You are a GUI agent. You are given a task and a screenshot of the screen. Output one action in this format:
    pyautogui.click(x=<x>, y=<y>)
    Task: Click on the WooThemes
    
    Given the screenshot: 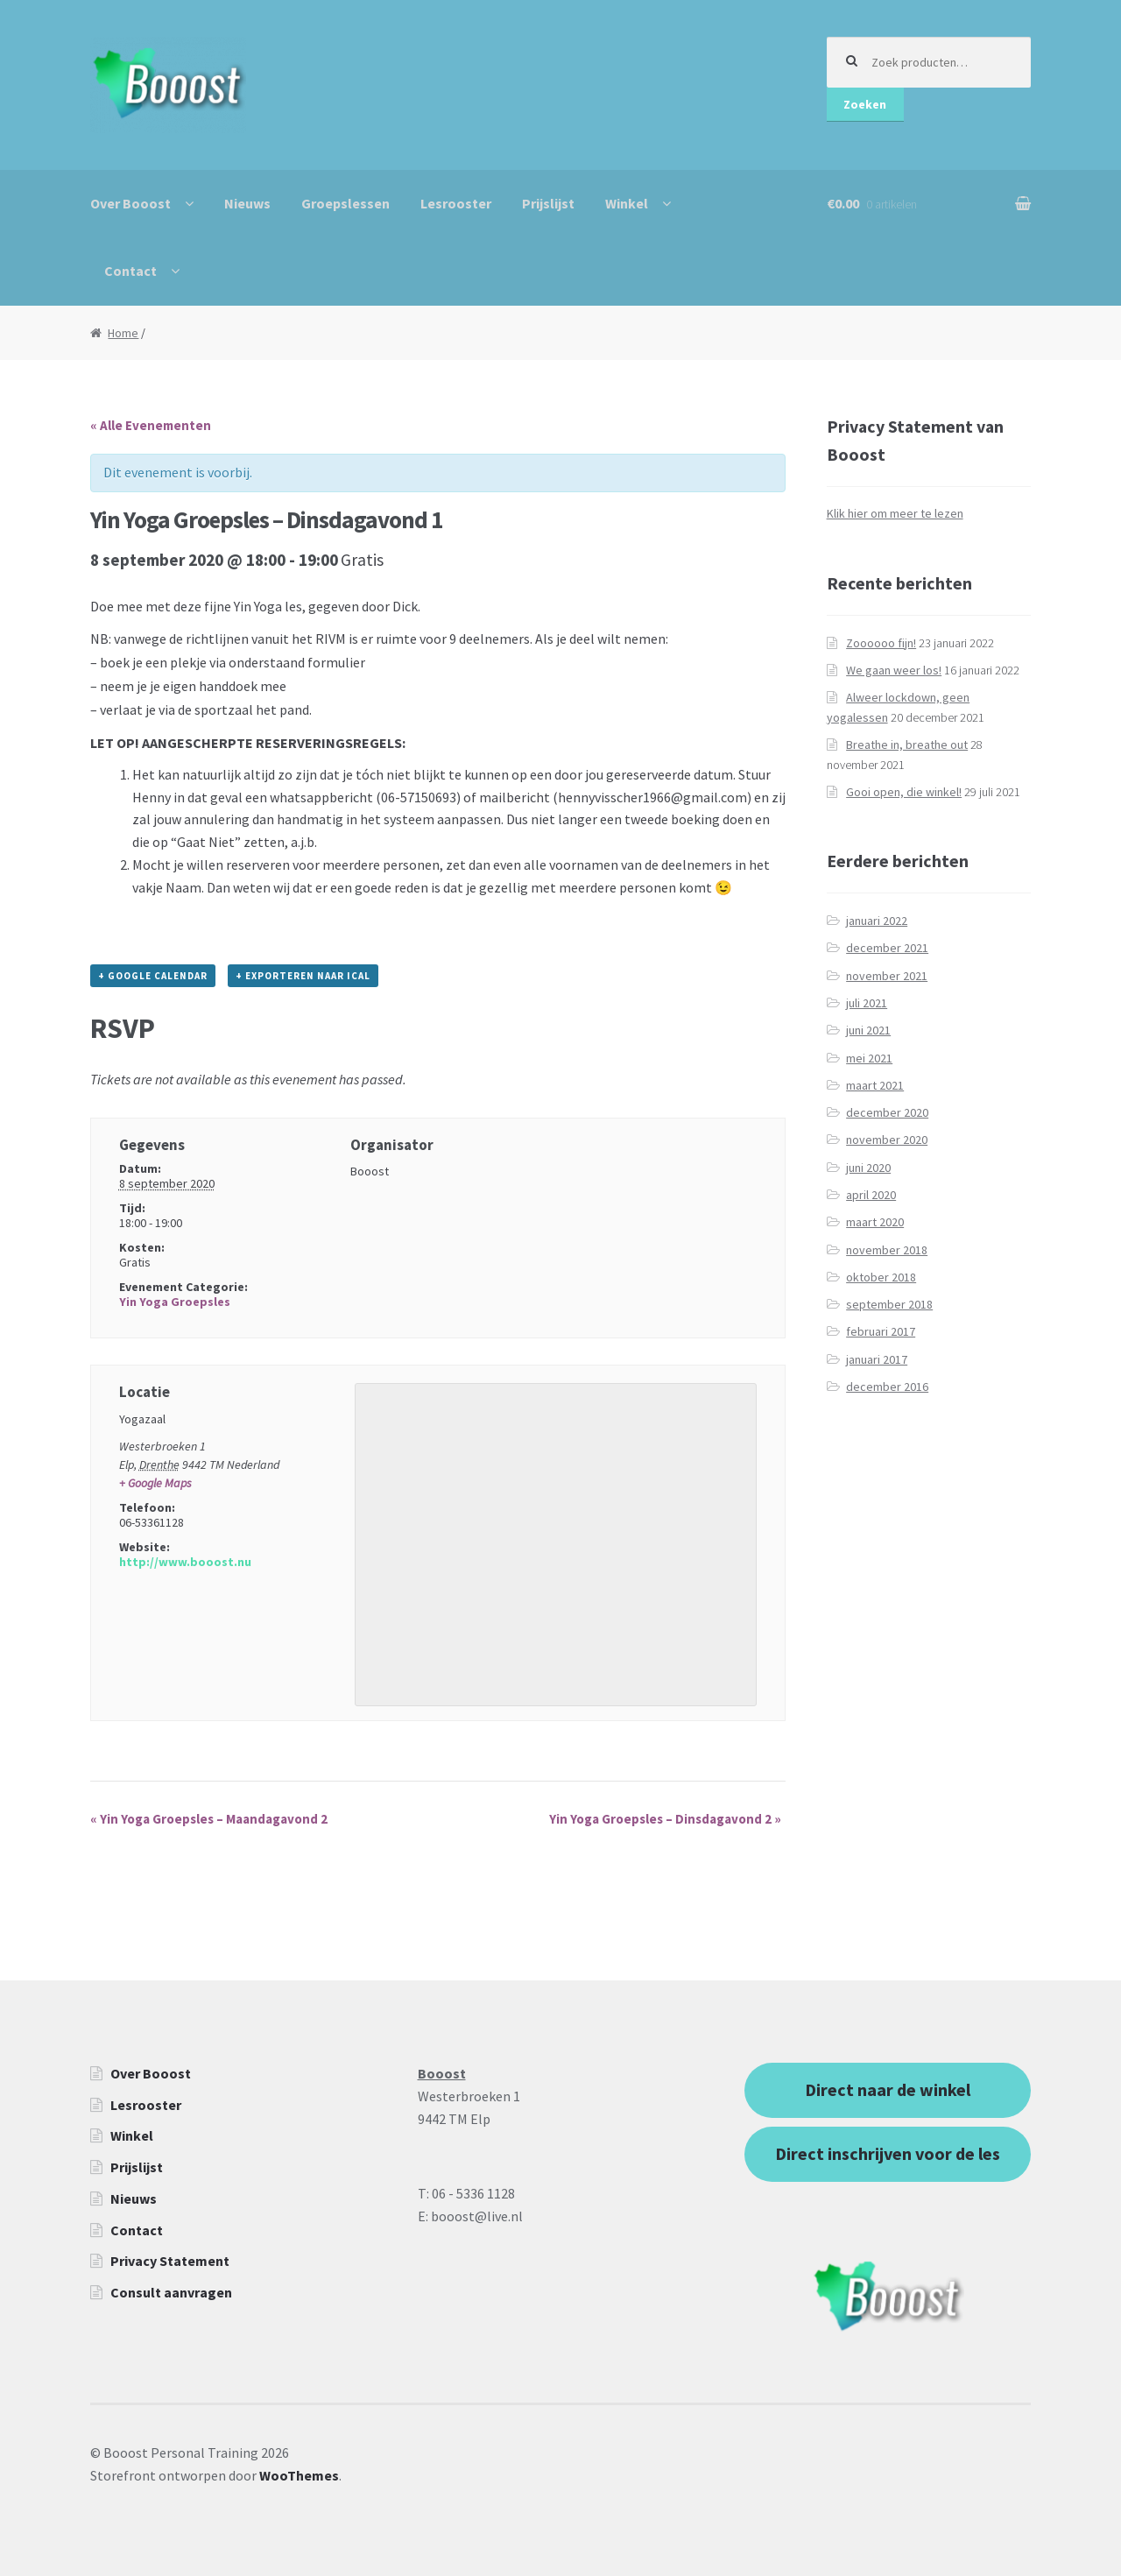 What is the action you would take?
    pyautogui.click(x=299, y=2475)
    